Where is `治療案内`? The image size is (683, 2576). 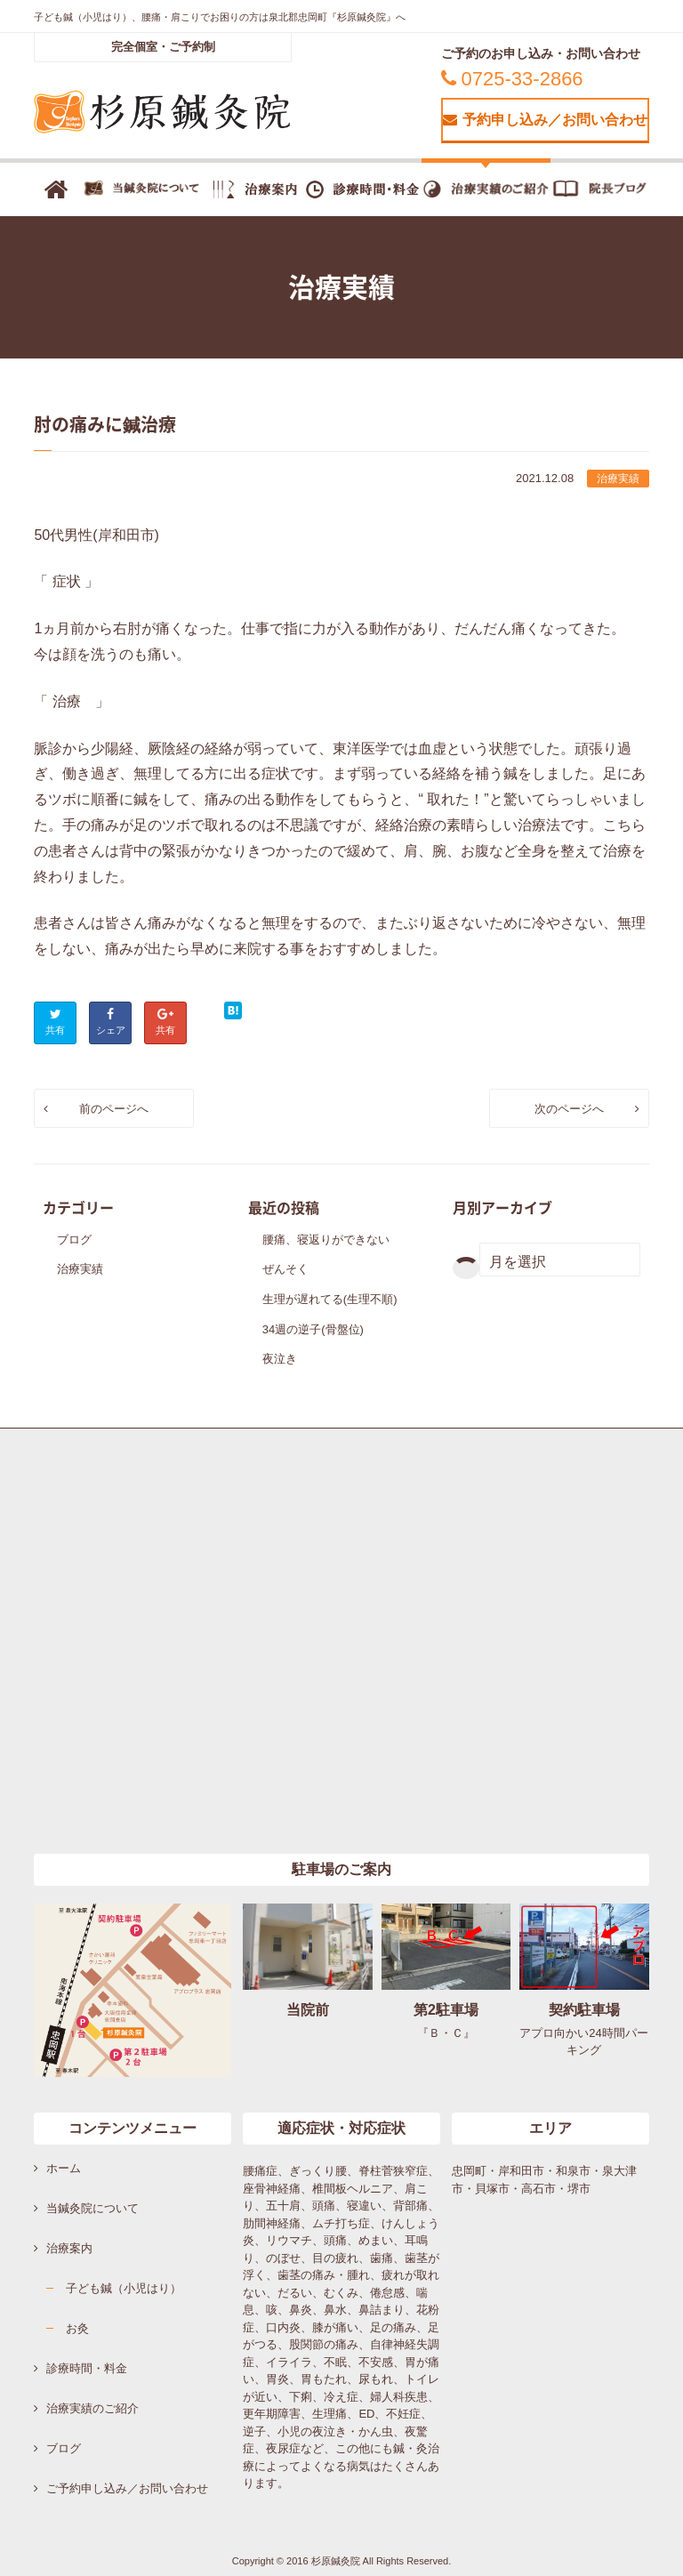
治療案内 is located at coordinates (69, 2248).